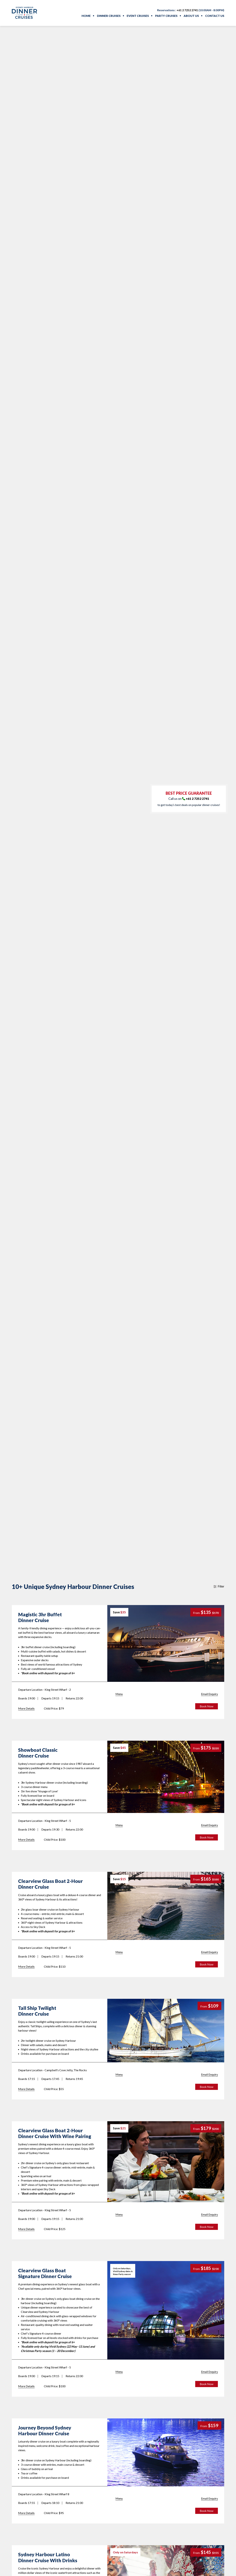 This screenshot has width=236, height=2576. Describe the element at coordinates (206, 1706) in the screenshot. I see `Book Now` at that location.